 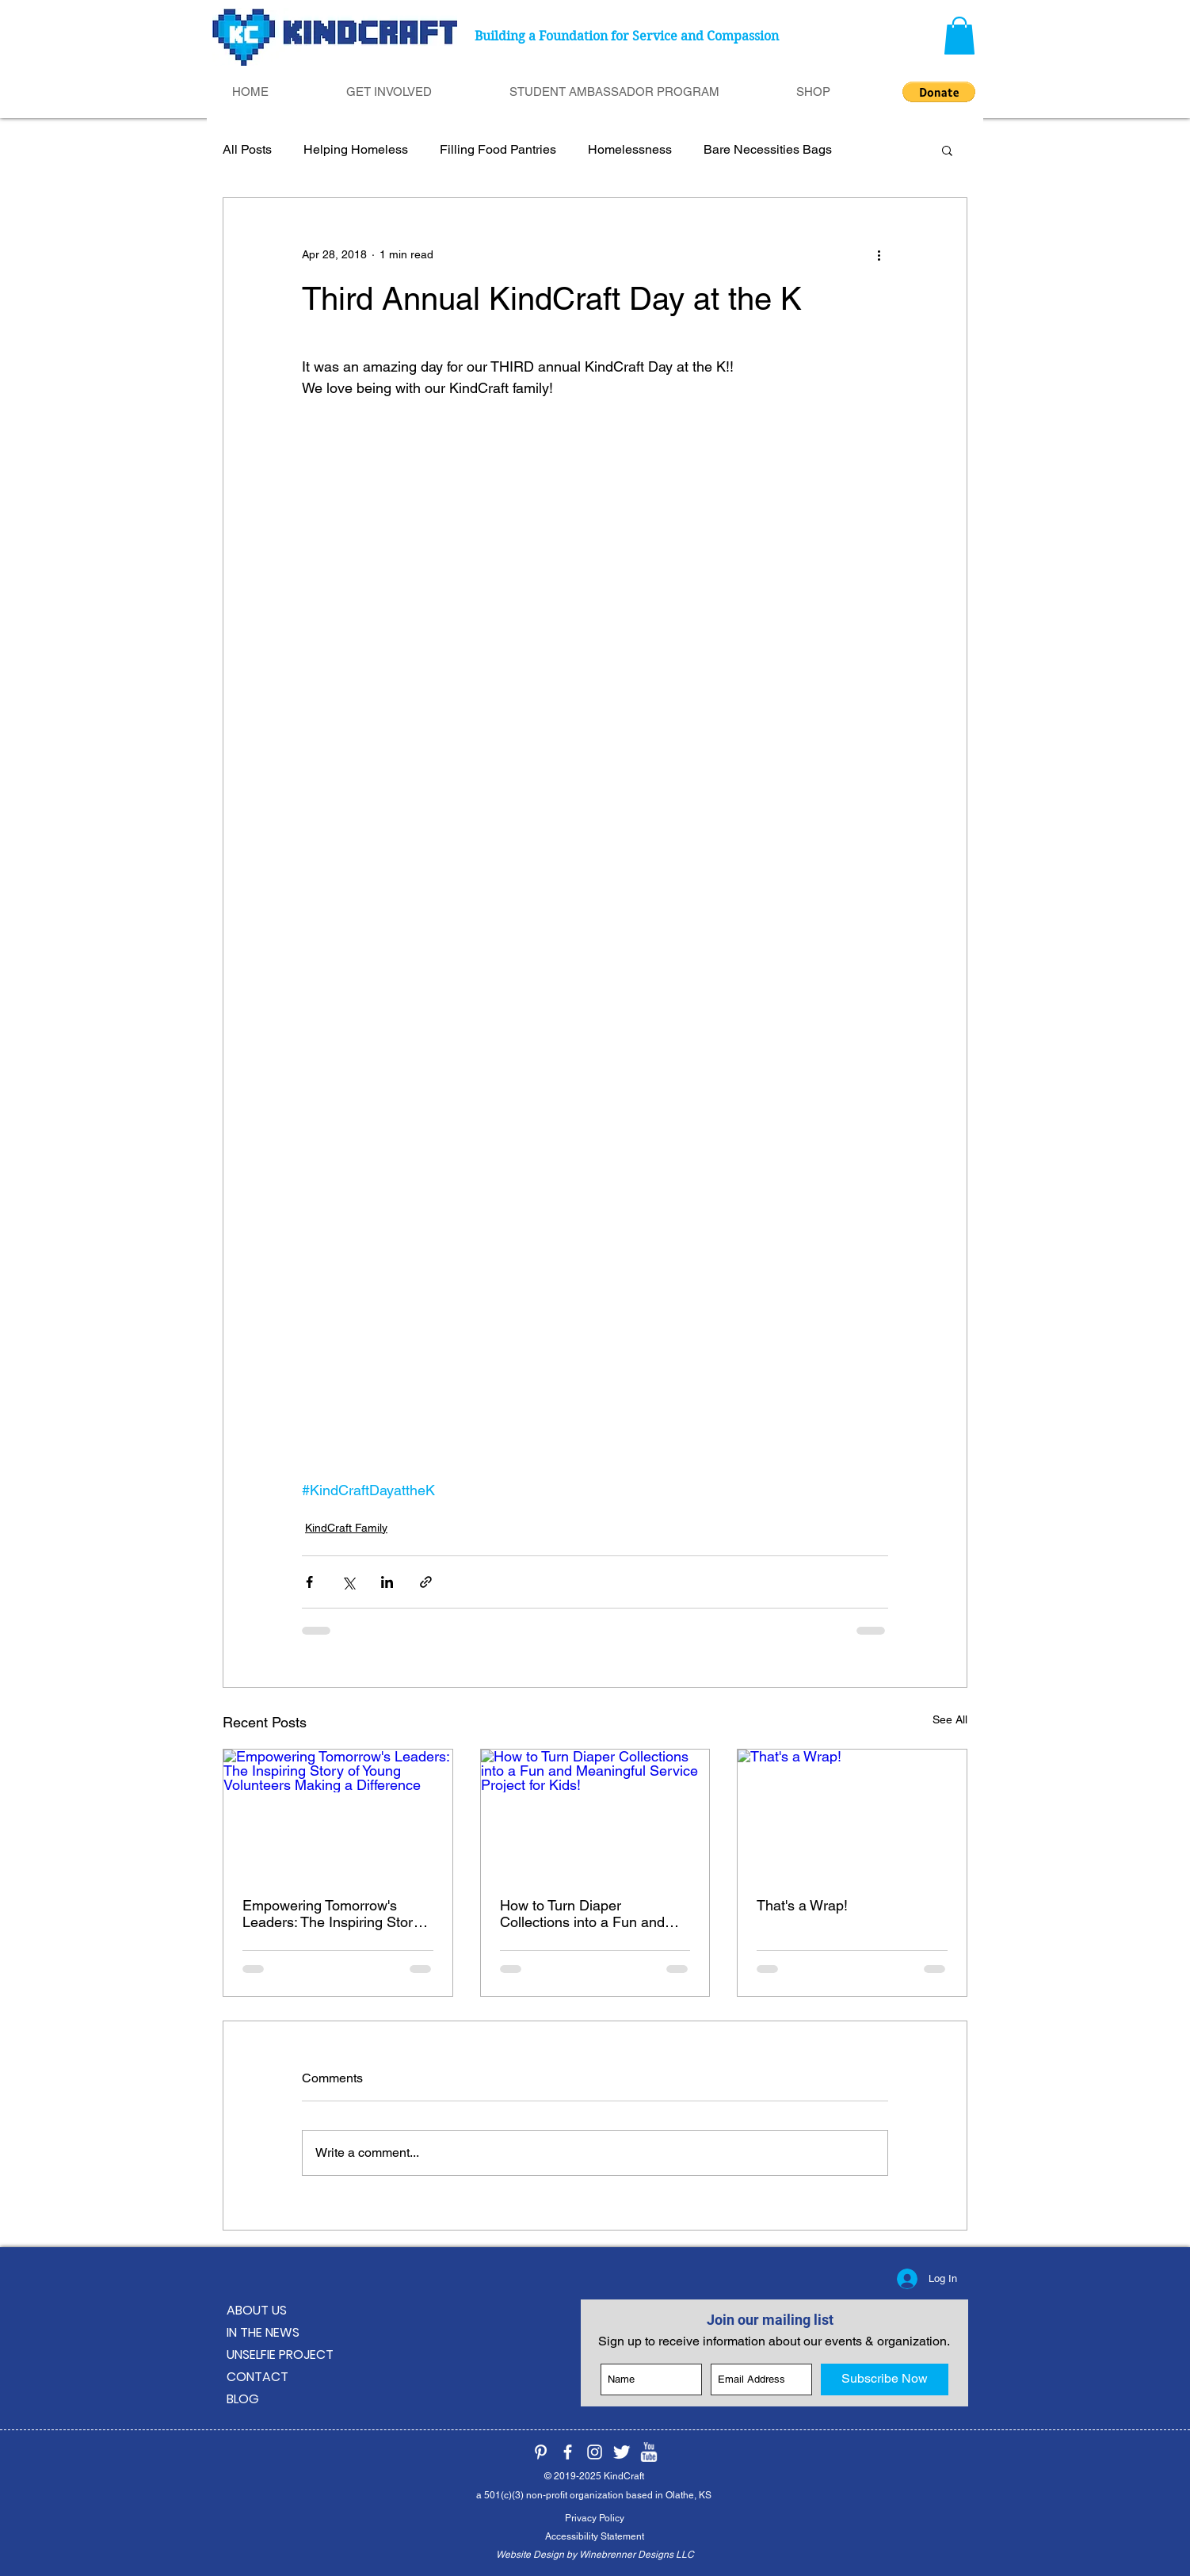 What do you see at coordinates (852, 1814) in the screenshot?
I see `[That's a Wrap!]` at bounding box center [852, 1814].